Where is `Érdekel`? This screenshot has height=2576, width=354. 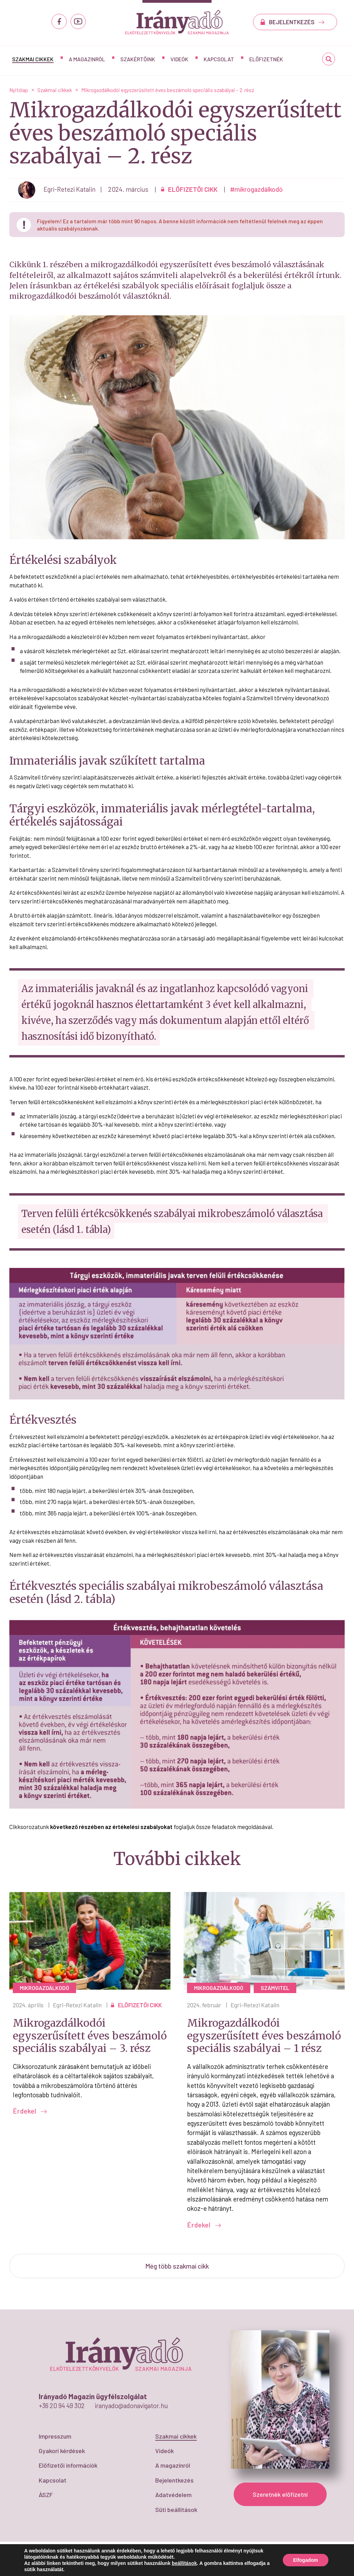 Érdekel is located at coordinates (30, 2111).